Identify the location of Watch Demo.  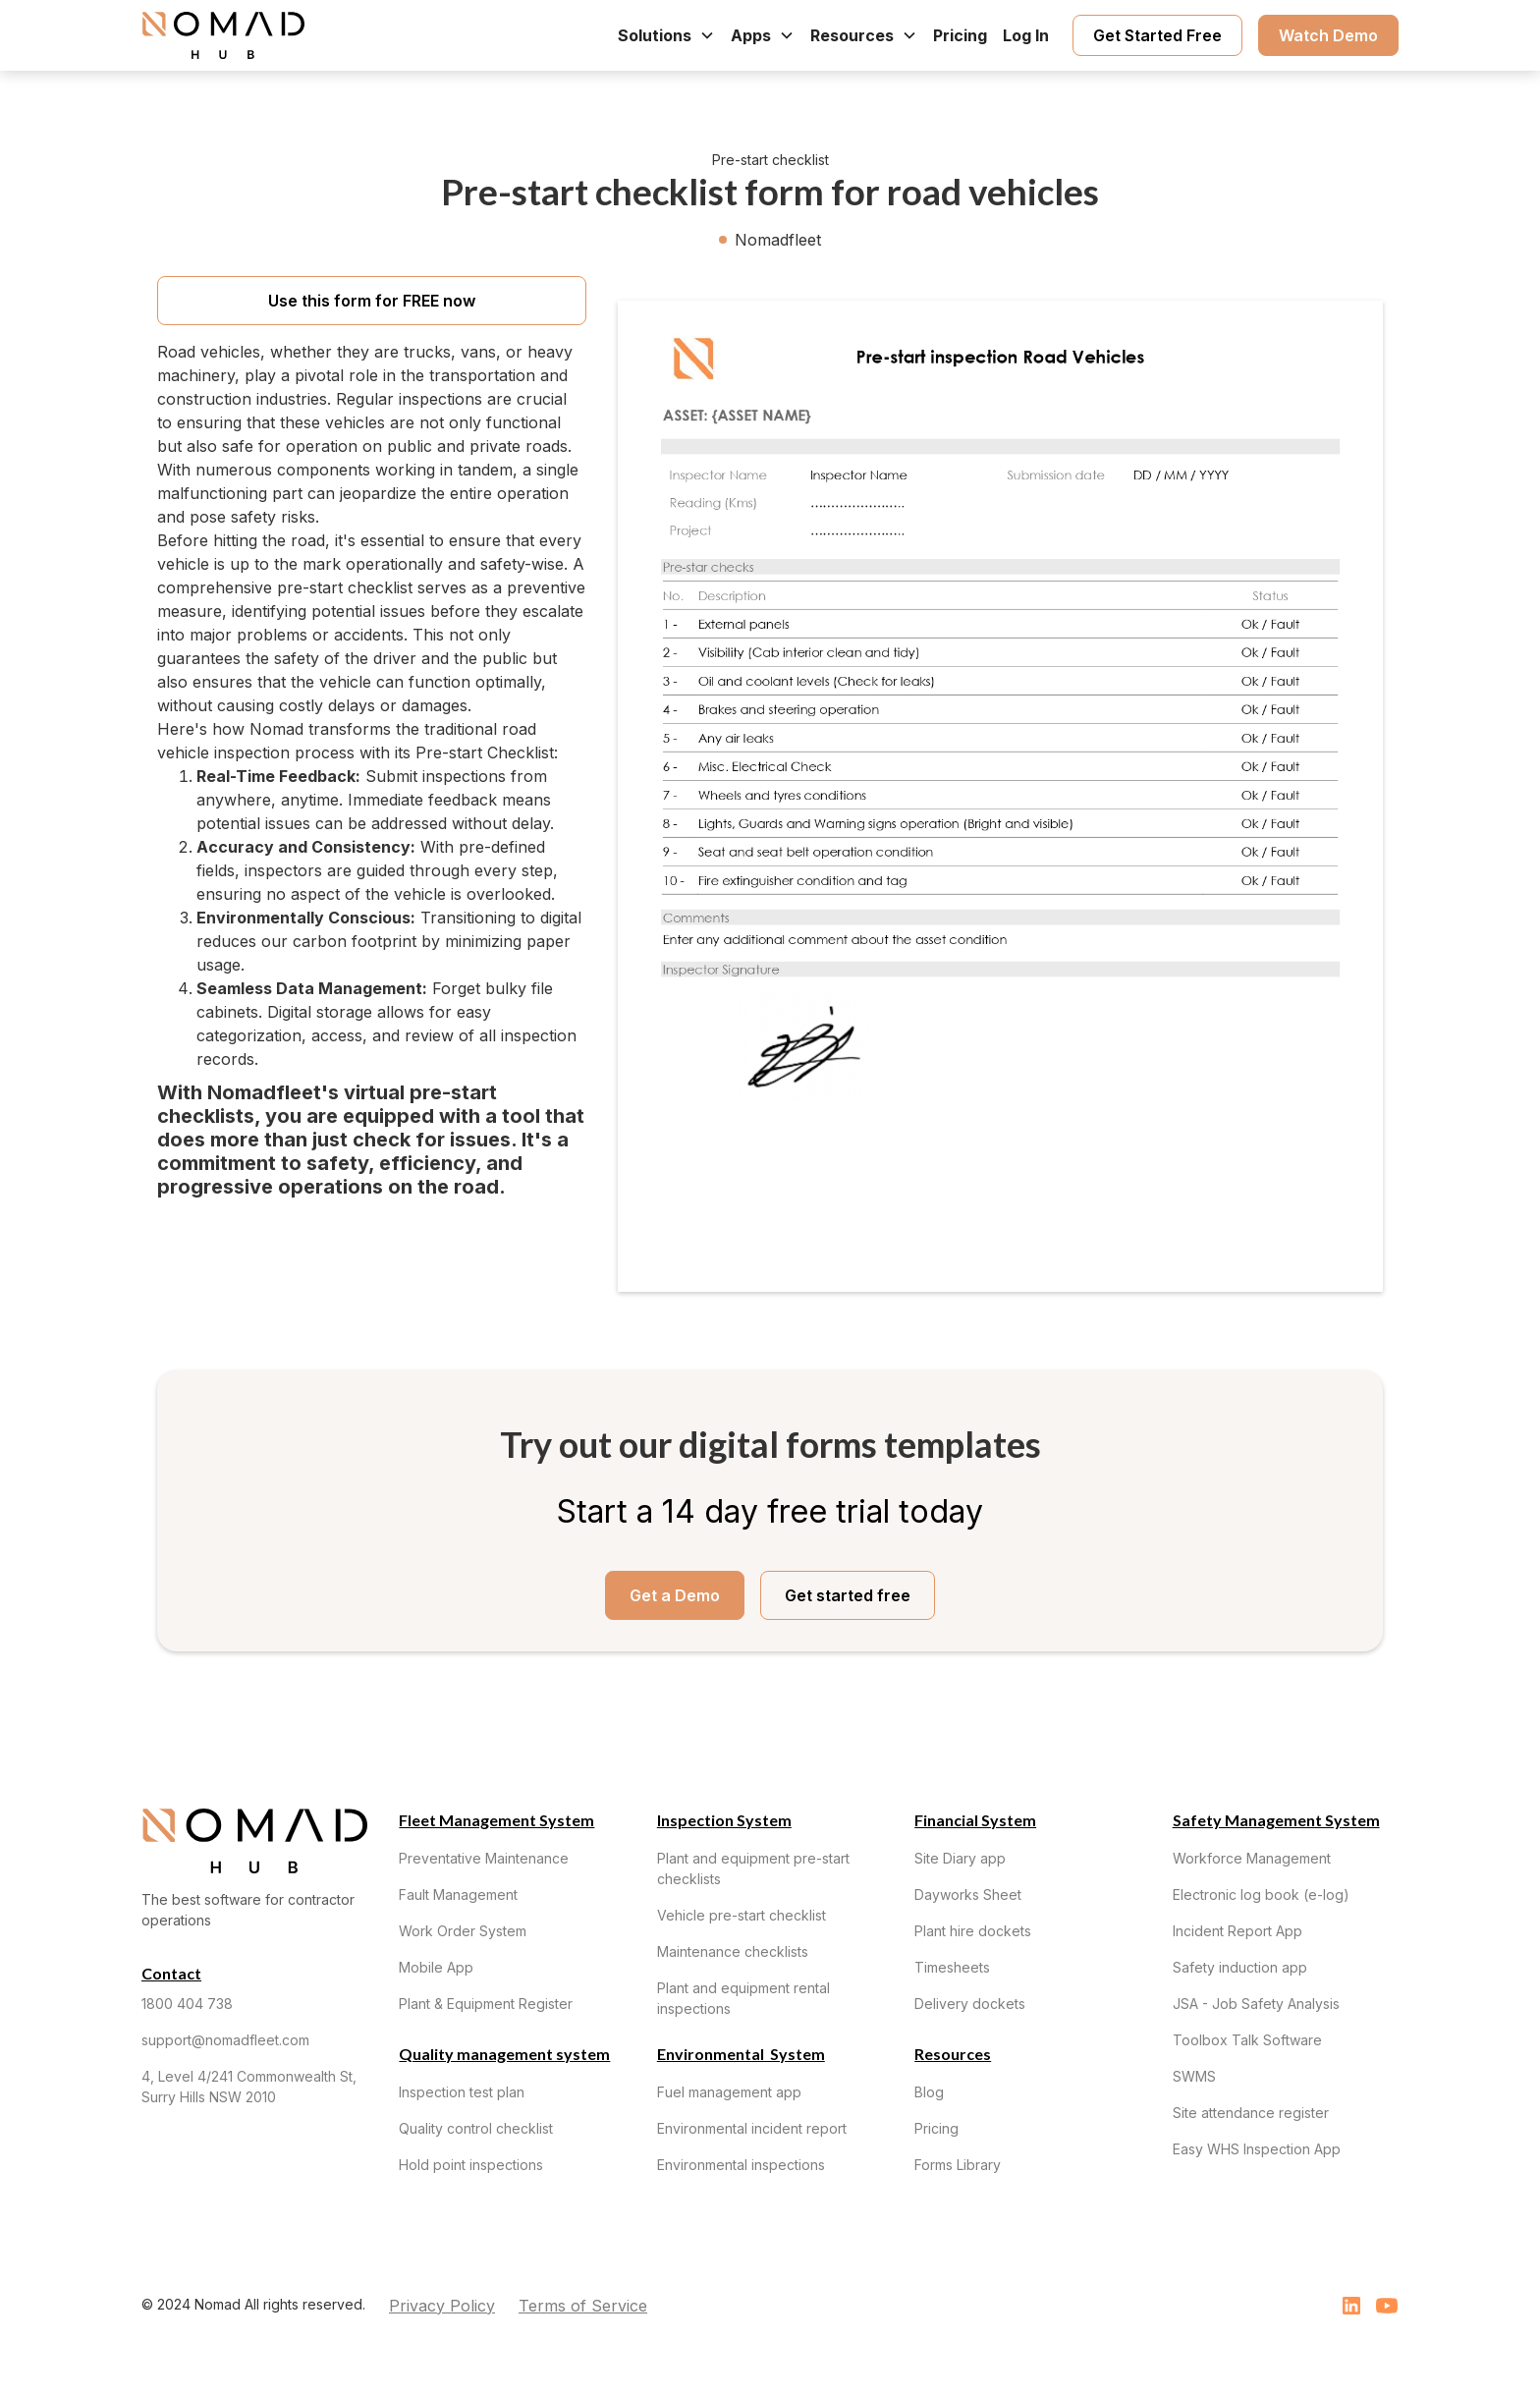
(1328, 35).